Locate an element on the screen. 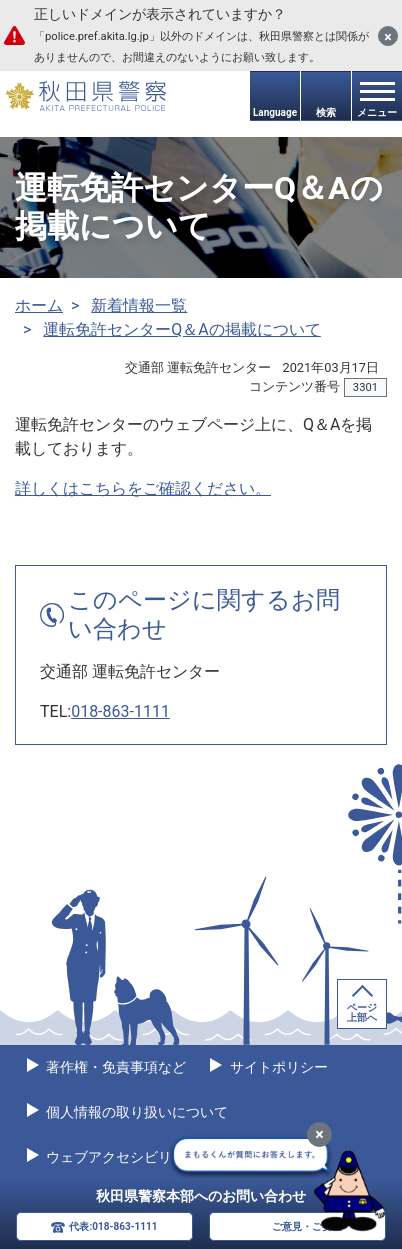 The width and height of the screenshot is (402, 1249). サイトポリシー is located at coordinates (276, 1067).